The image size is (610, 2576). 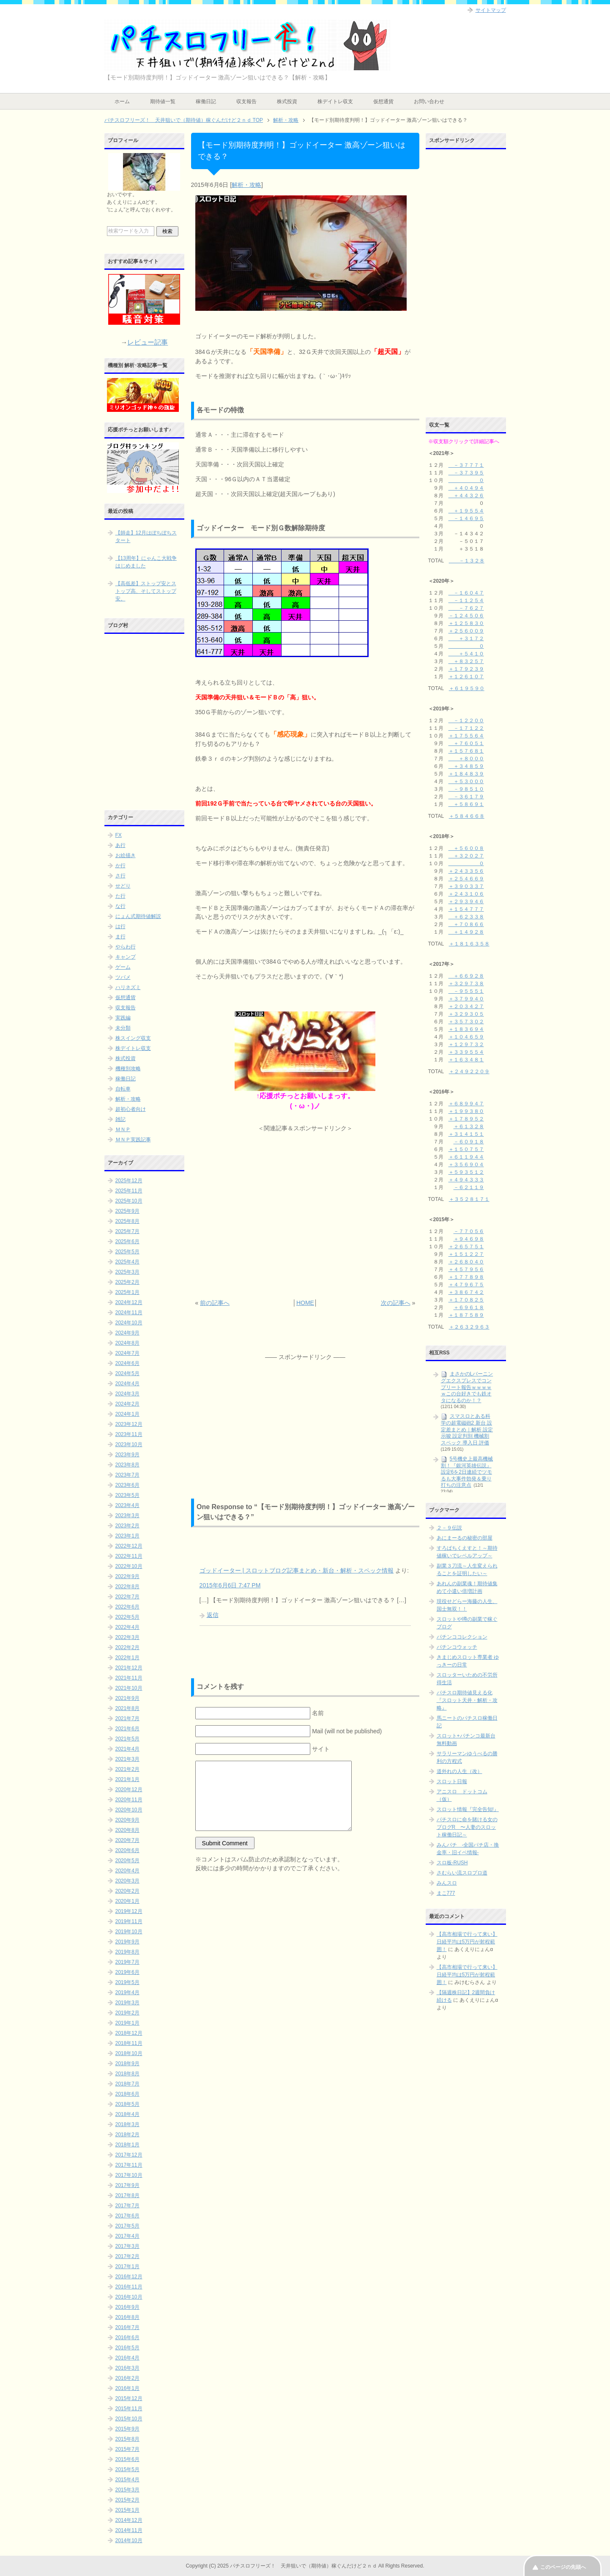 I want to click on 2018年6月, so click(x=127, y=2094).